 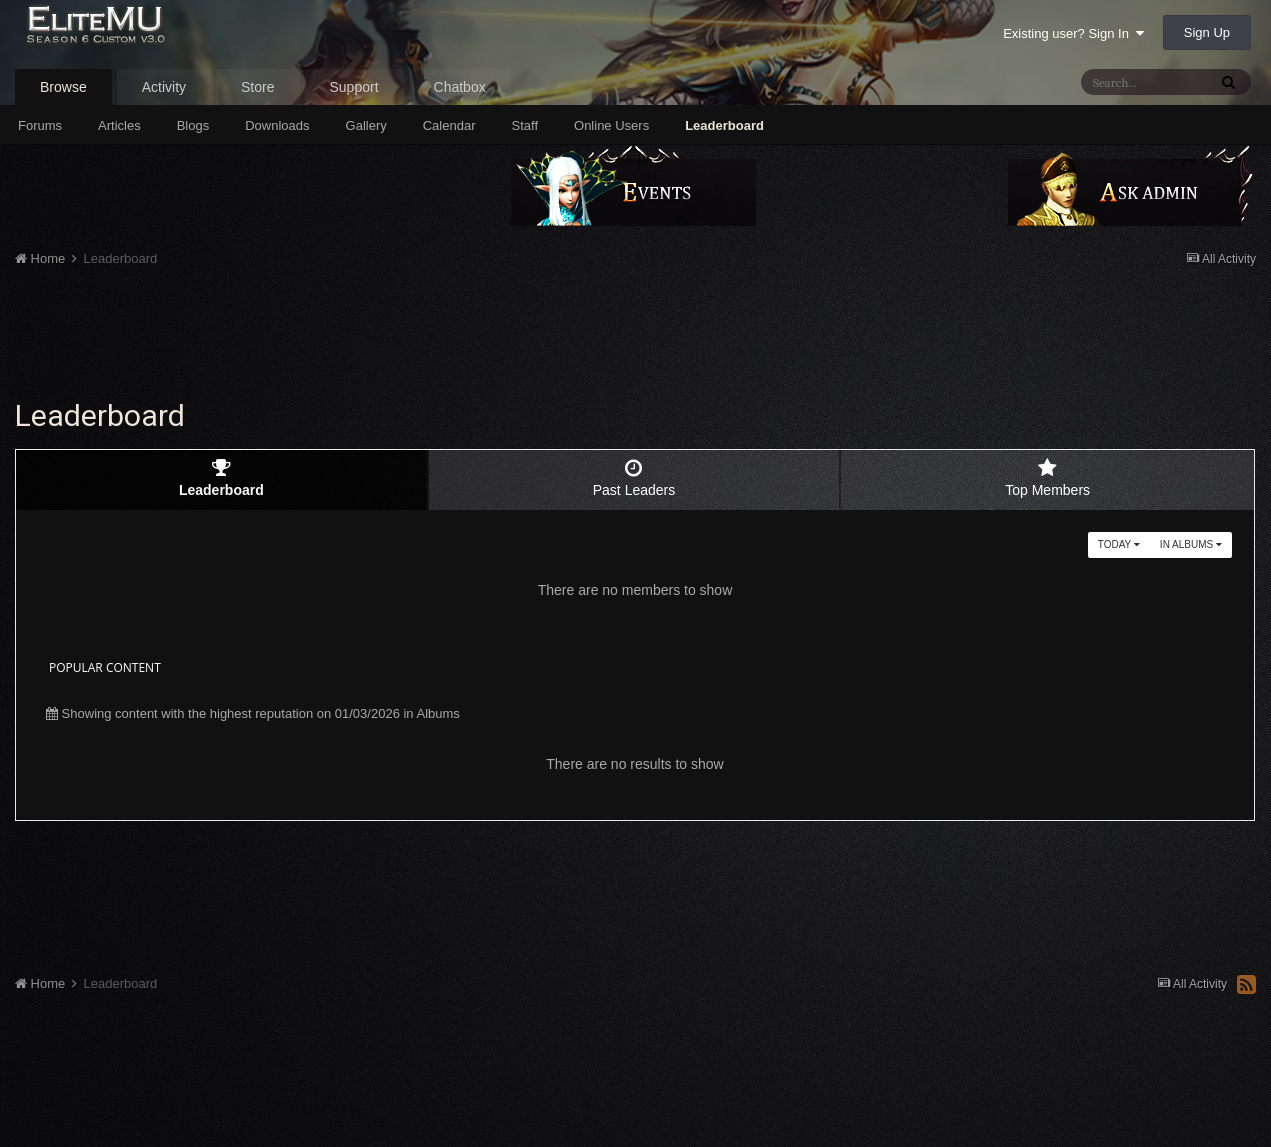 I want to click on [Advertisement], so click(x=635, y=338).